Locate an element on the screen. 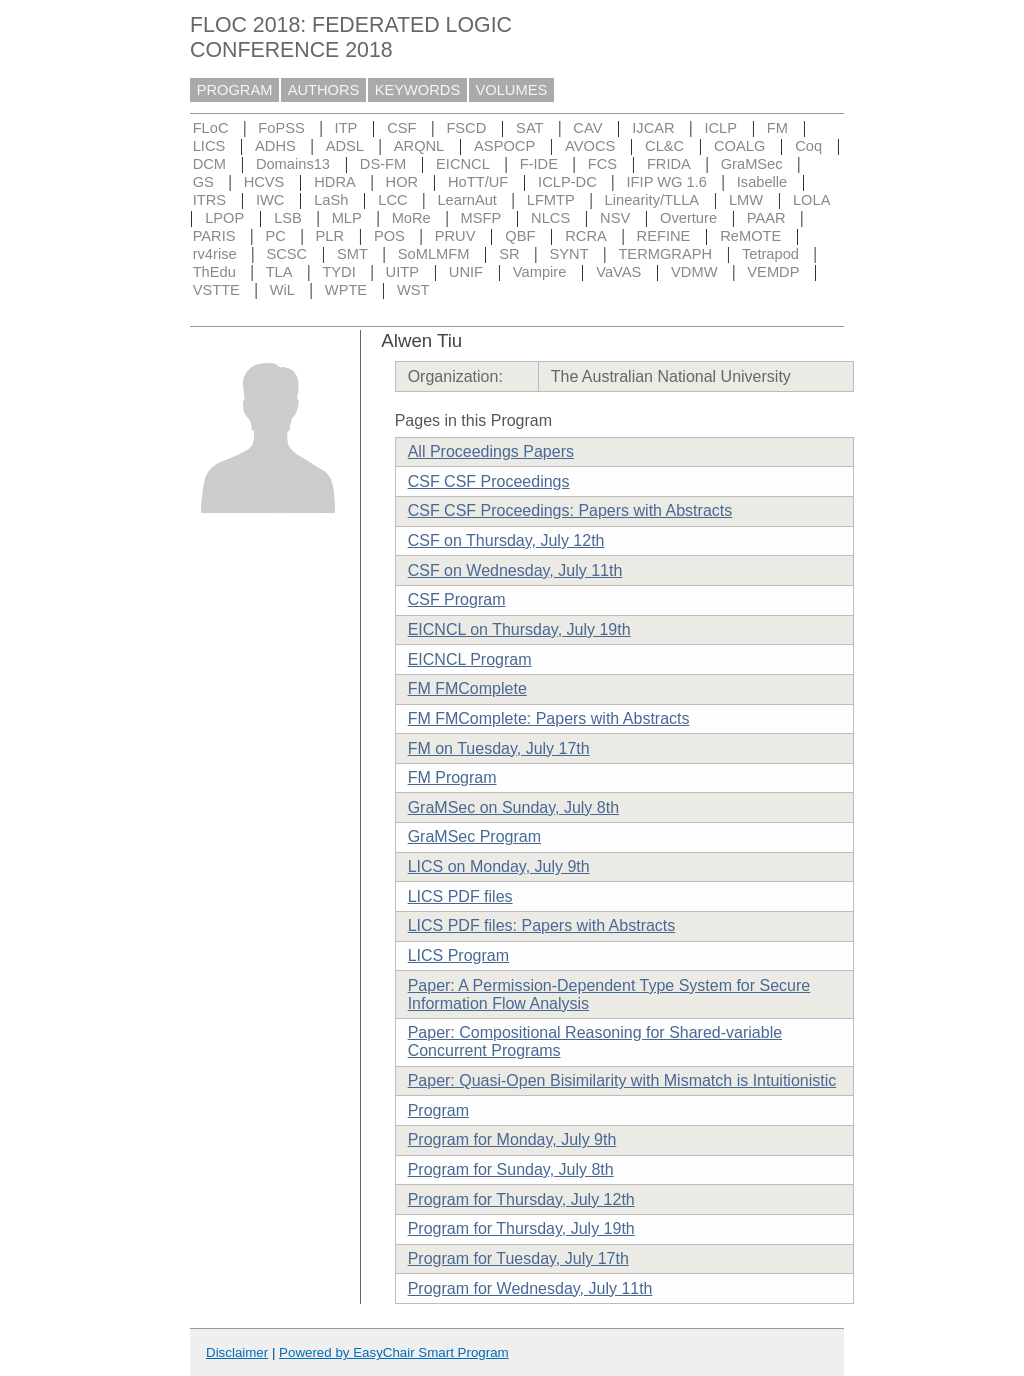 The width and height of the screenshot is (1024, 1376). LICS PDF files: Papers with Abstracts is located at coordinates (542, 925).